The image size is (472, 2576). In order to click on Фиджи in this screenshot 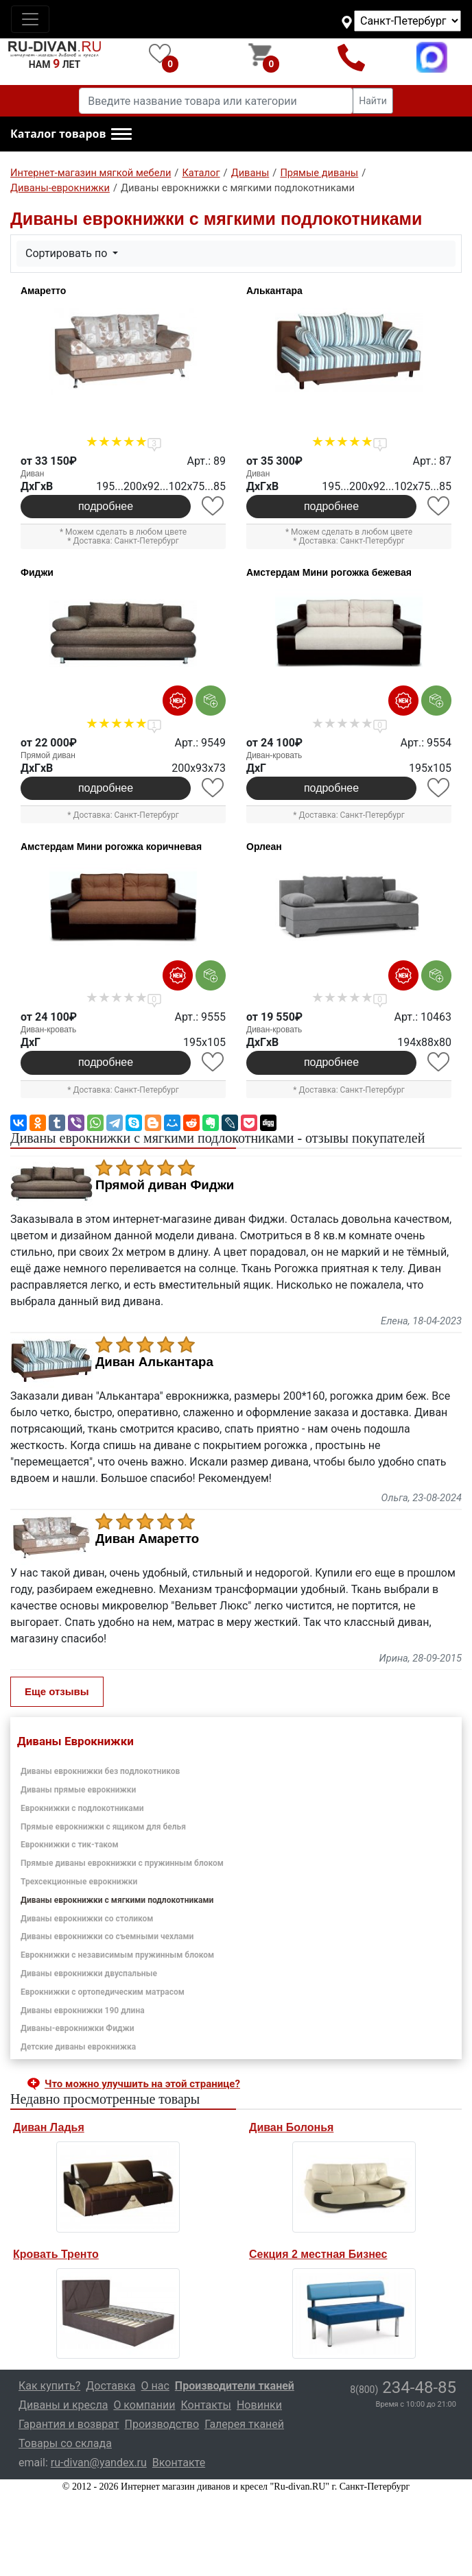, I will do `click(37, 572)`.